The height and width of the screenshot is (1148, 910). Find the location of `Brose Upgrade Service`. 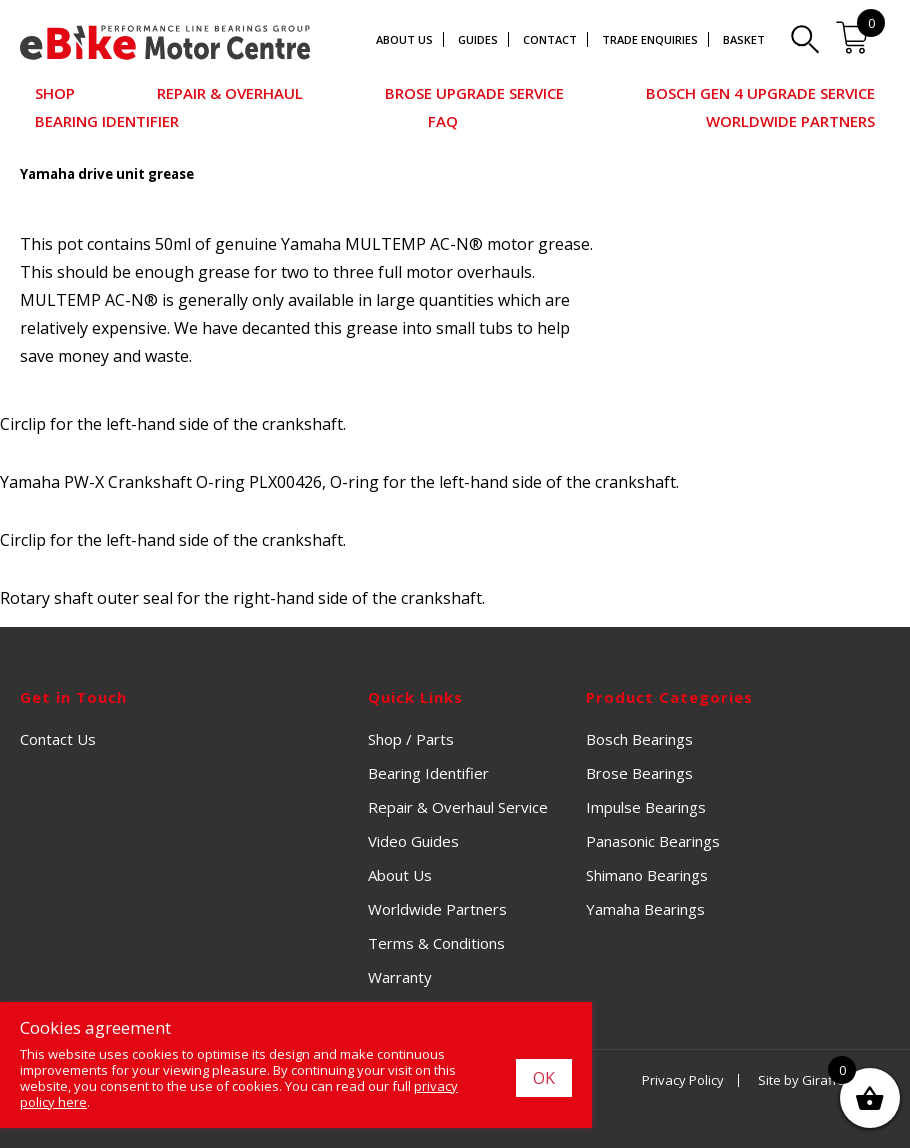

Brose Upgrade Service is located at coordinates (474, 93).